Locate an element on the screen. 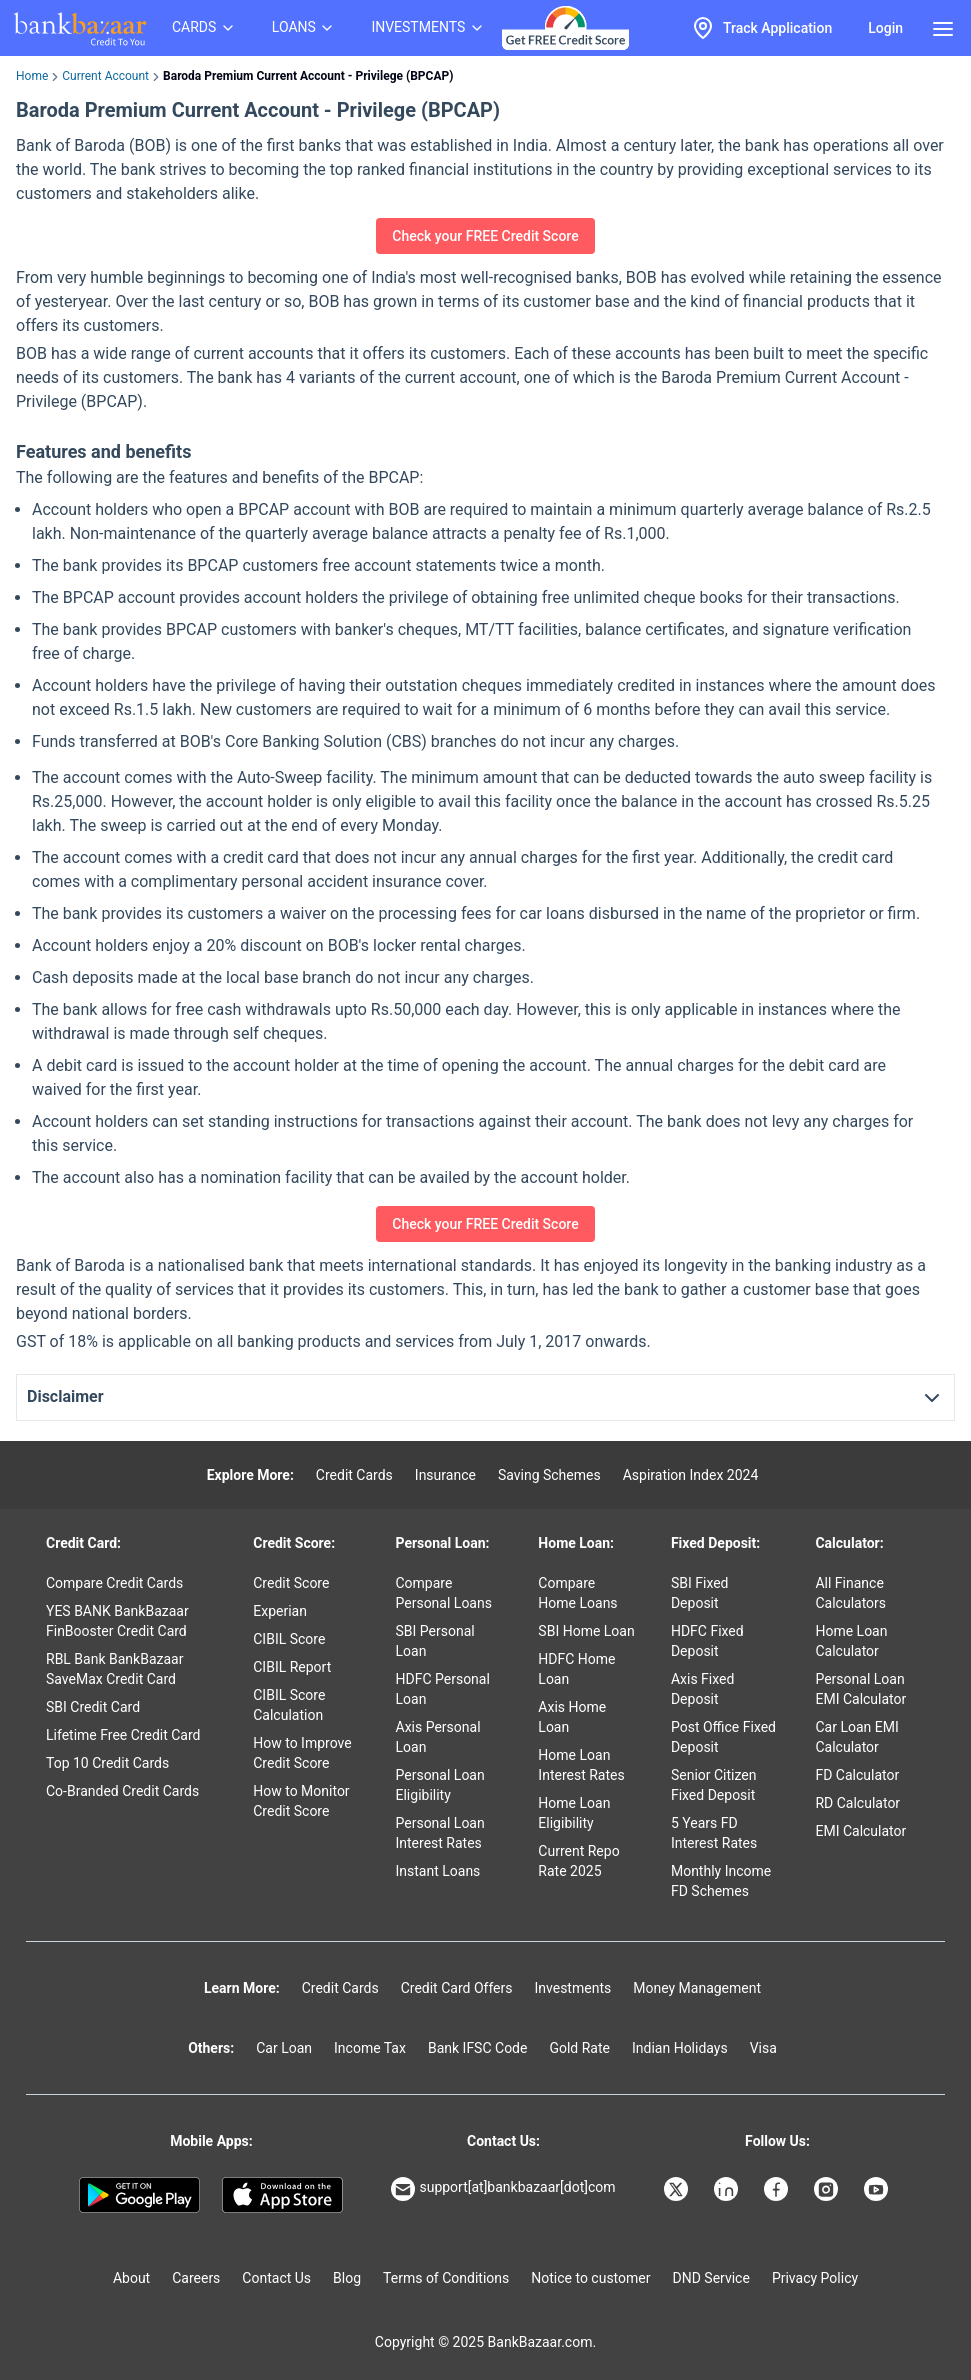 Image resolution: width=971 pixels, height=2380 pixels. Privacy Policy is located at coordinates (815, 2278).